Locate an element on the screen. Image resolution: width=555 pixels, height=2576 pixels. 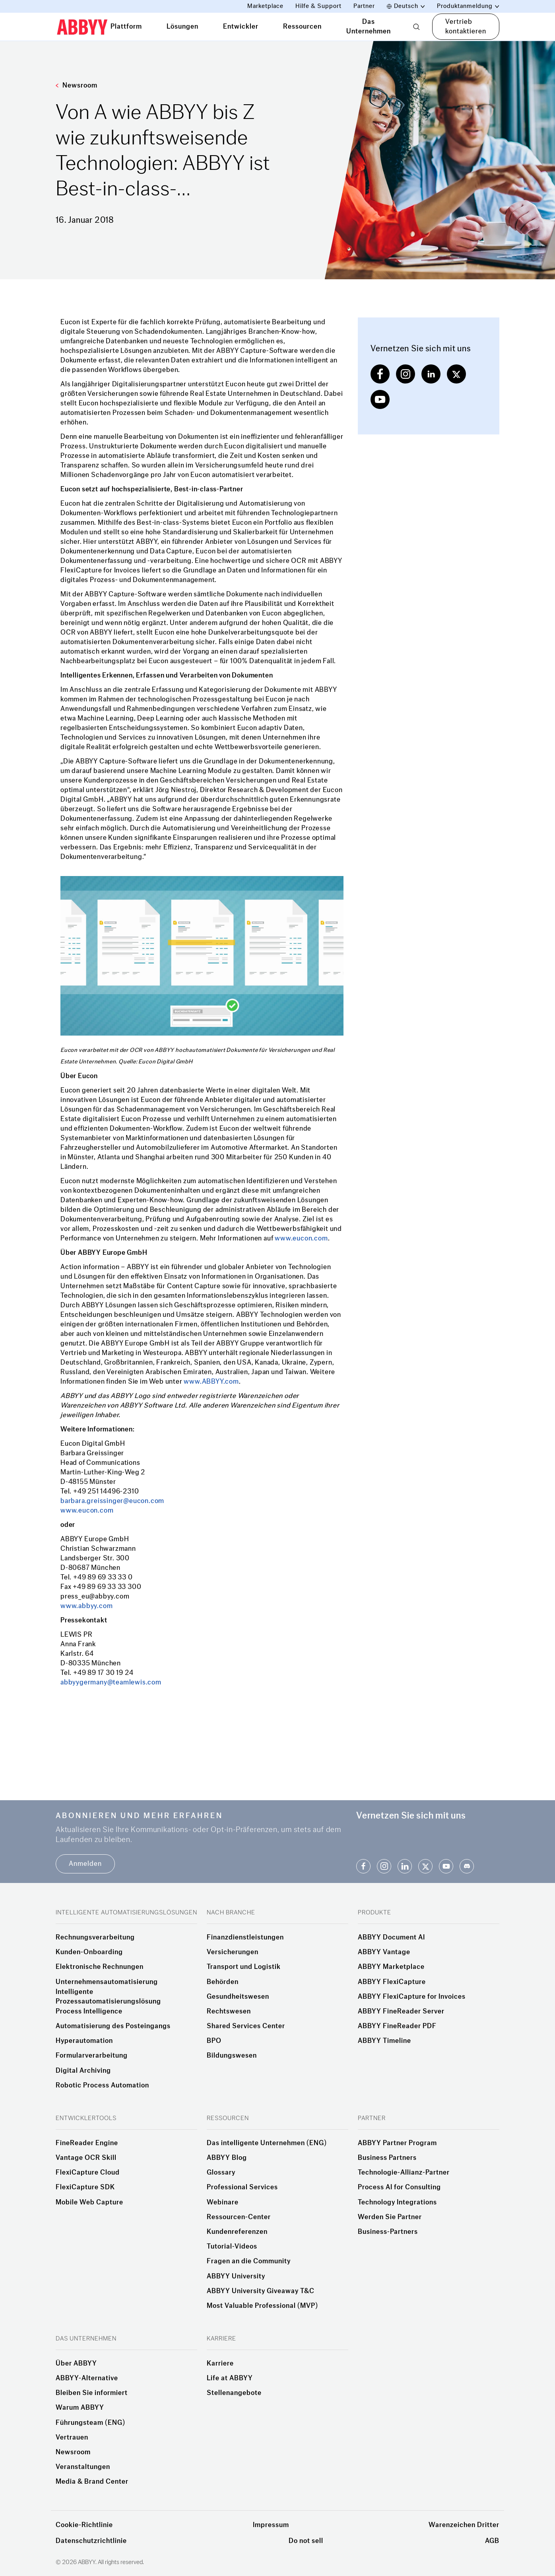
ABBYY-Alternative is located at coordinates (87, 2378).